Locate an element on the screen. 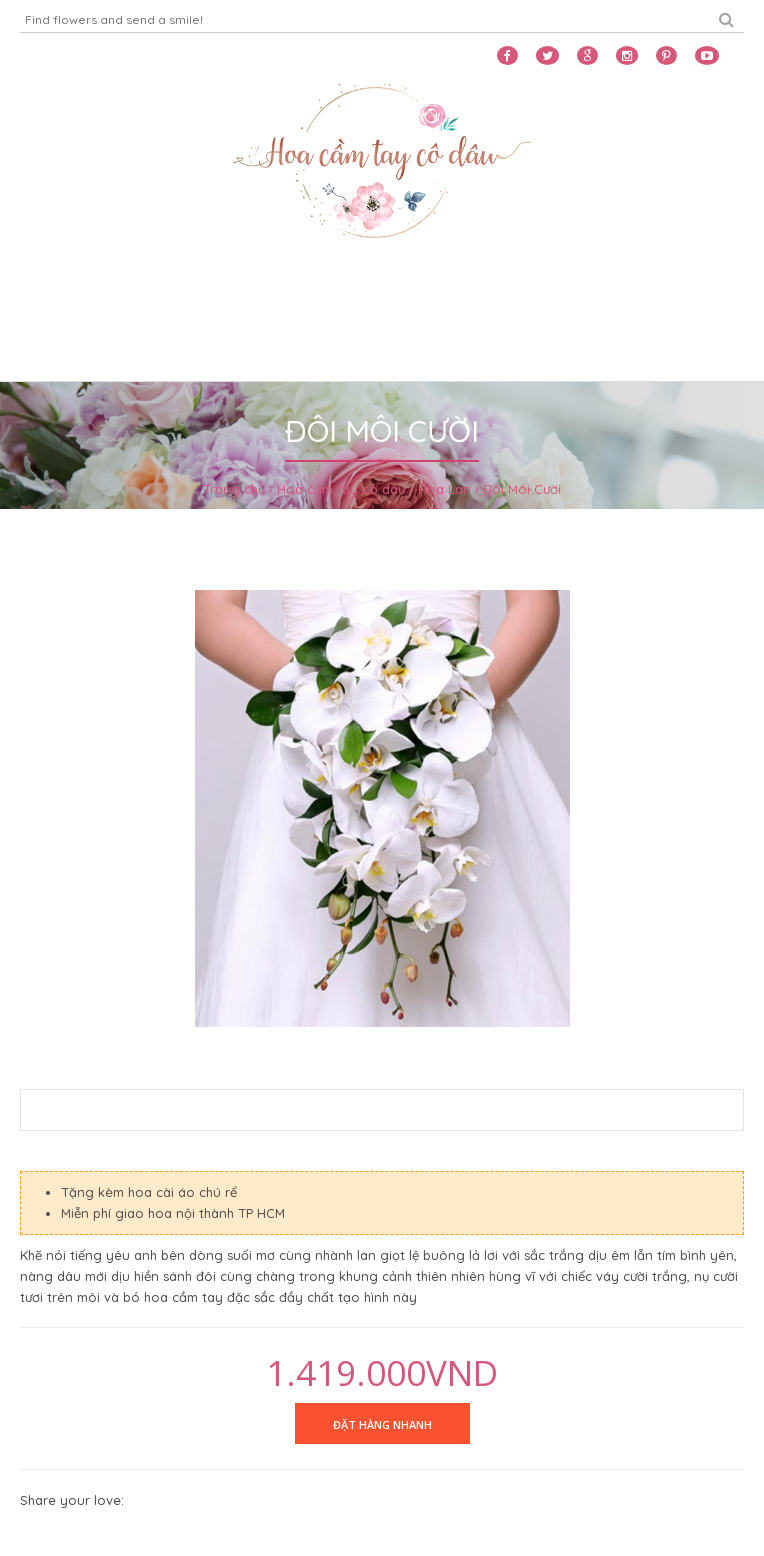 The width and height of the screenshot is (764, 1556). Hoa Lan is located at coordinates (444, 489).